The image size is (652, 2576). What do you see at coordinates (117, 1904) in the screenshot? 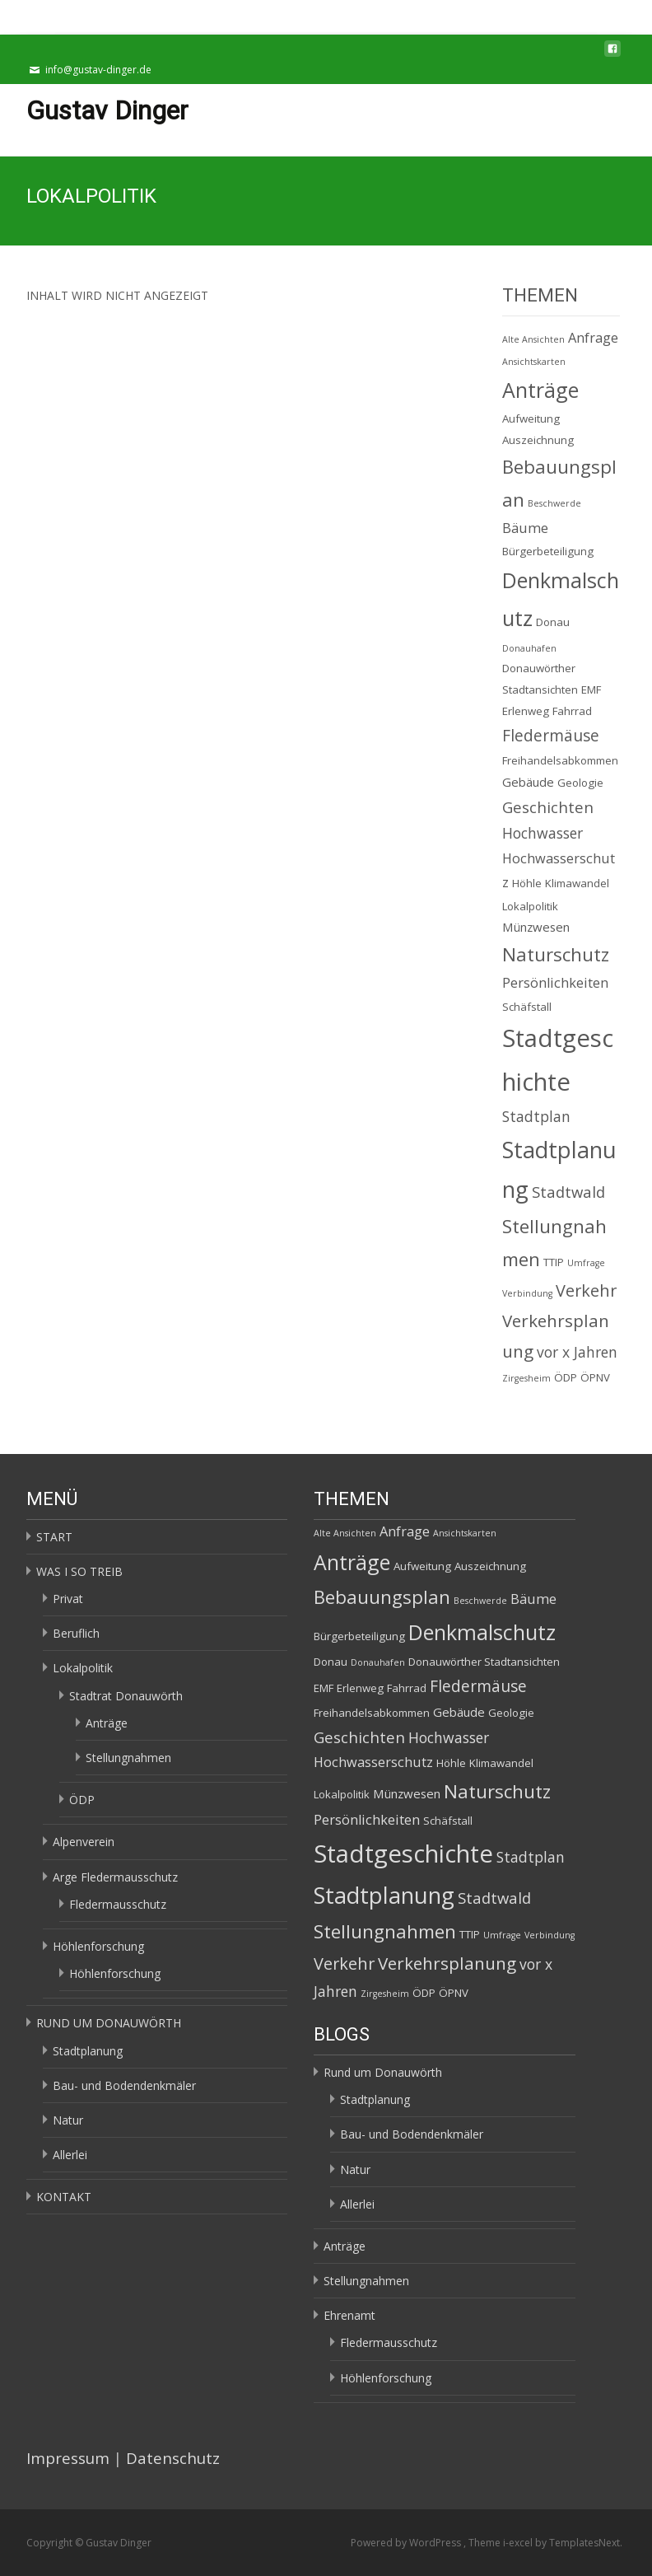
I see `Fledermausschutz` at bounding box center [117, 1904].